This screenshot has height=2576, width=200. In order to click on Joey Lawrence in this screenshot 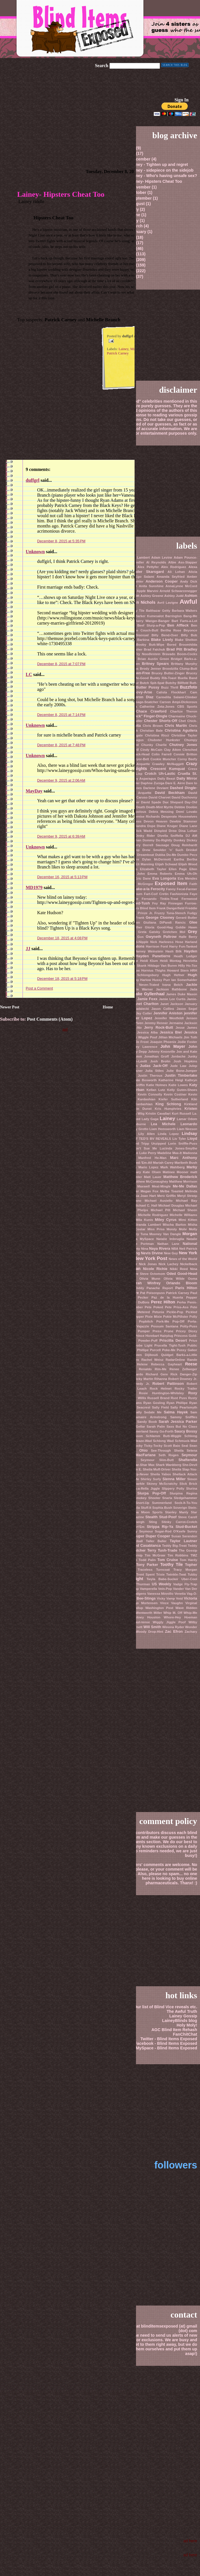, I will do `click(144, 1046)`.